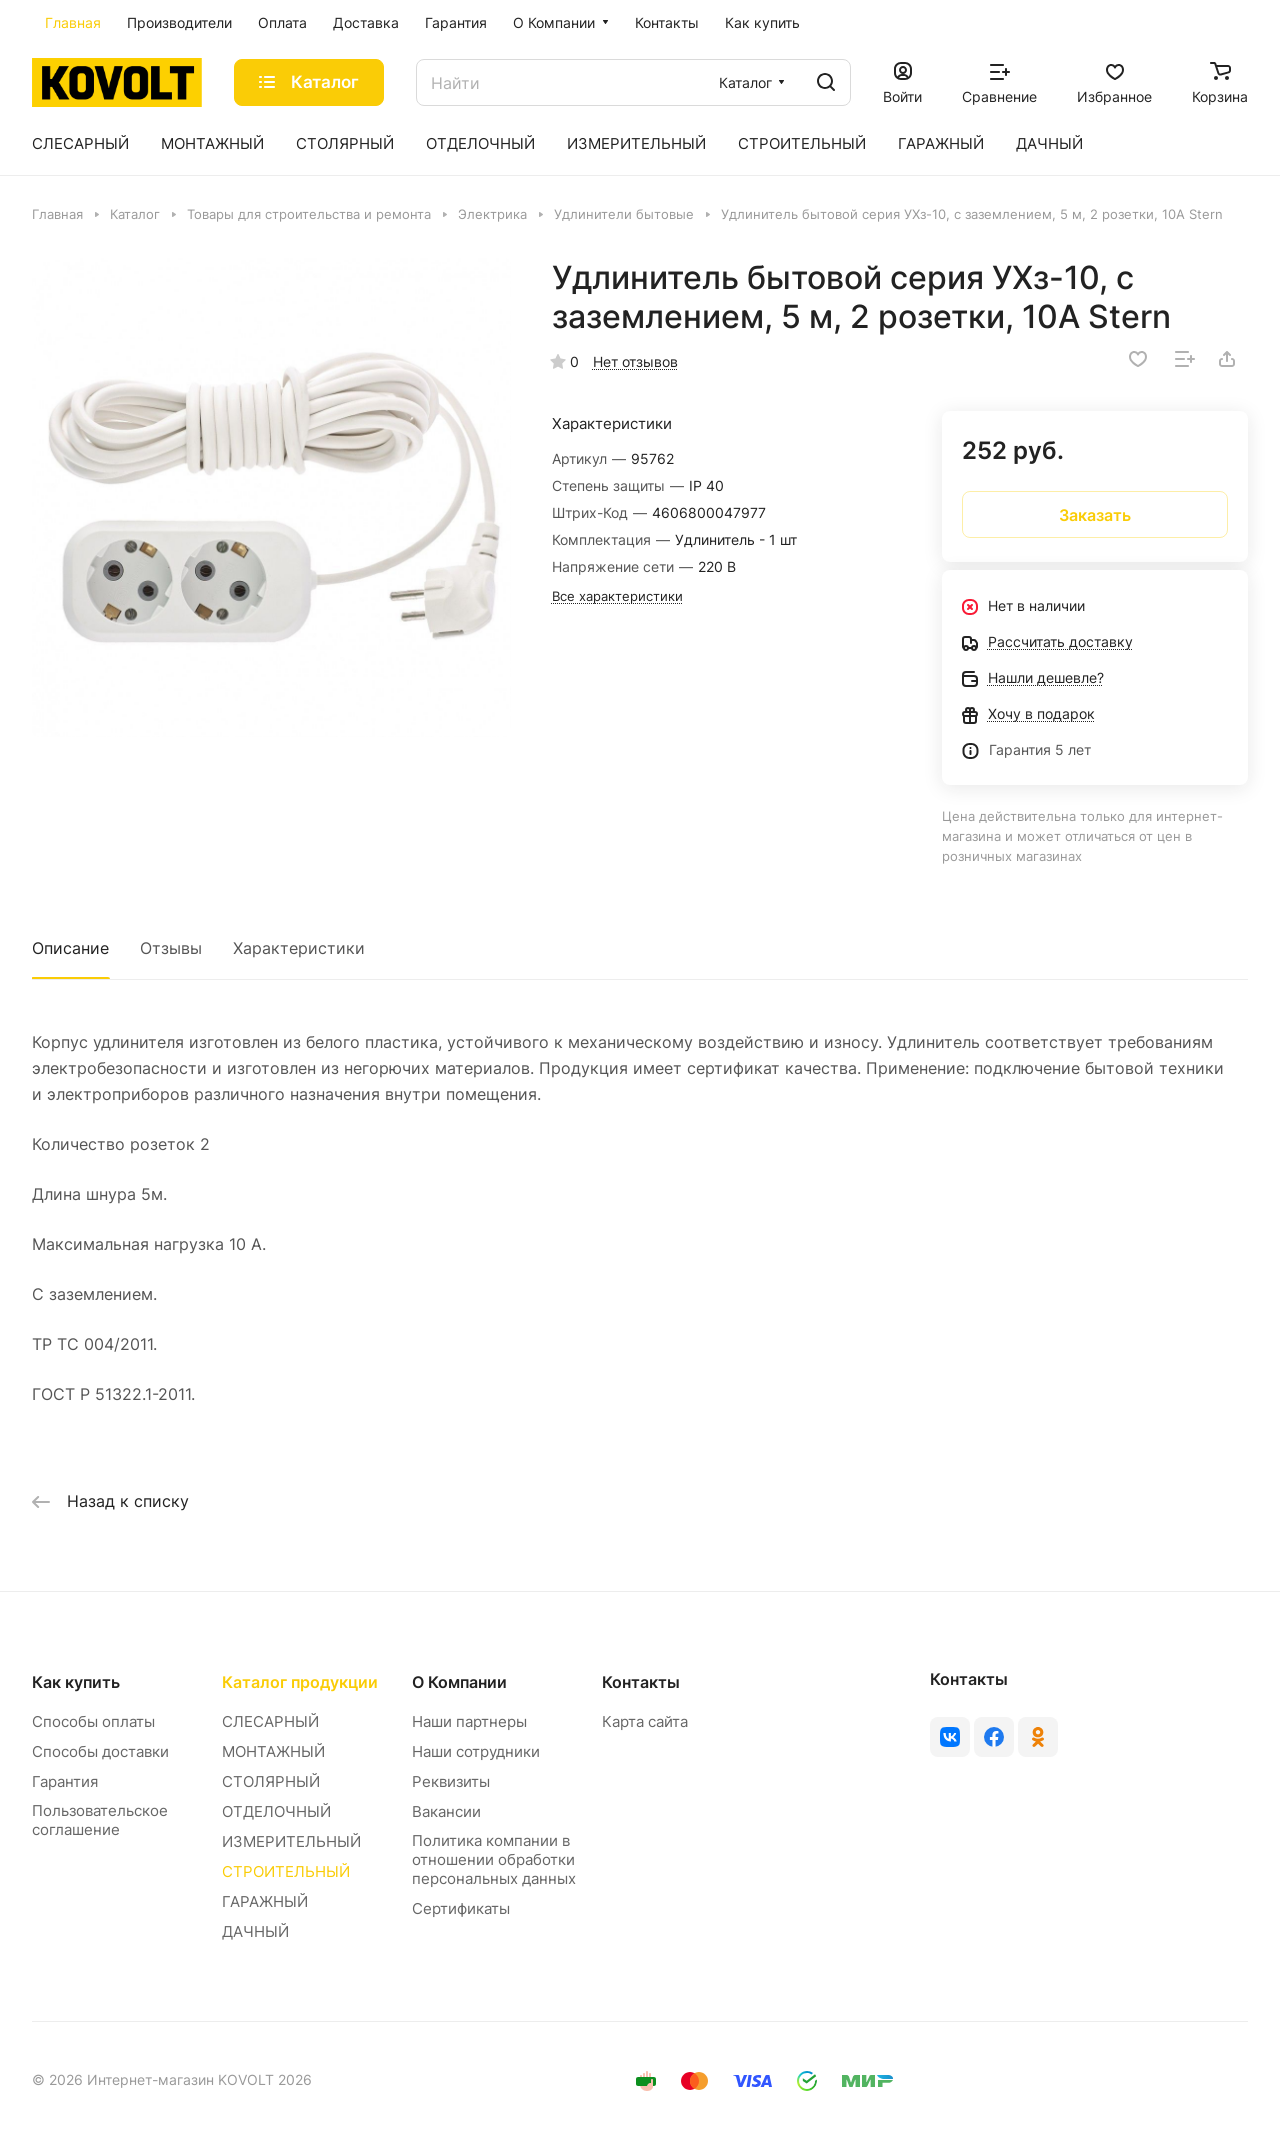 Image resolution: width=1280 pixels, height=2136 pixels. Describe the element at coordinates (446, 1811) in the screenshot. I see `Вакансии` at that location.